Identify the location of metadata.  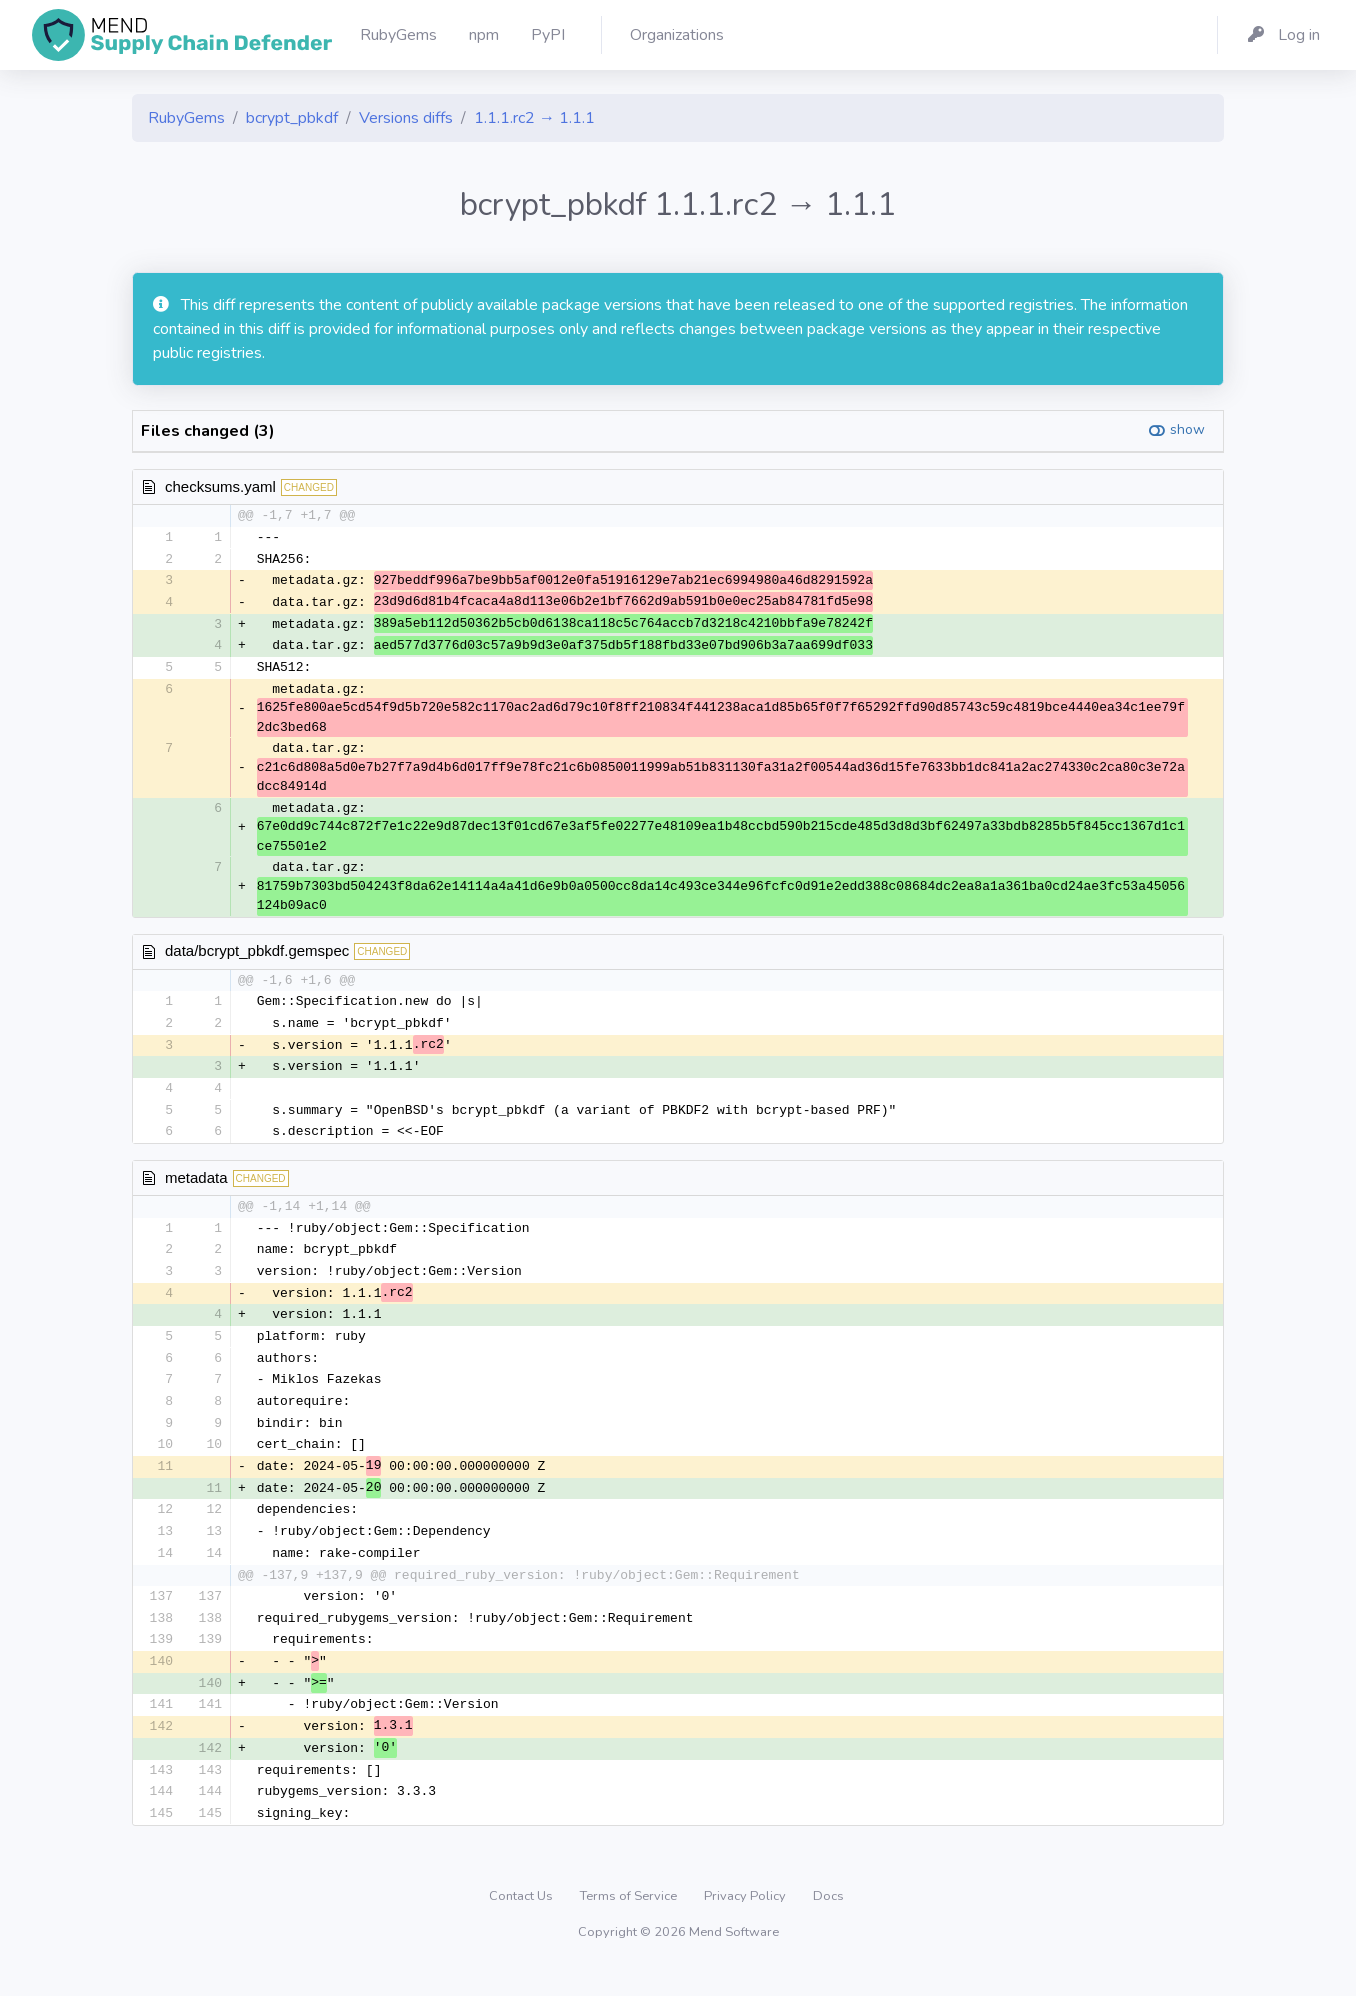
(196, 1185).